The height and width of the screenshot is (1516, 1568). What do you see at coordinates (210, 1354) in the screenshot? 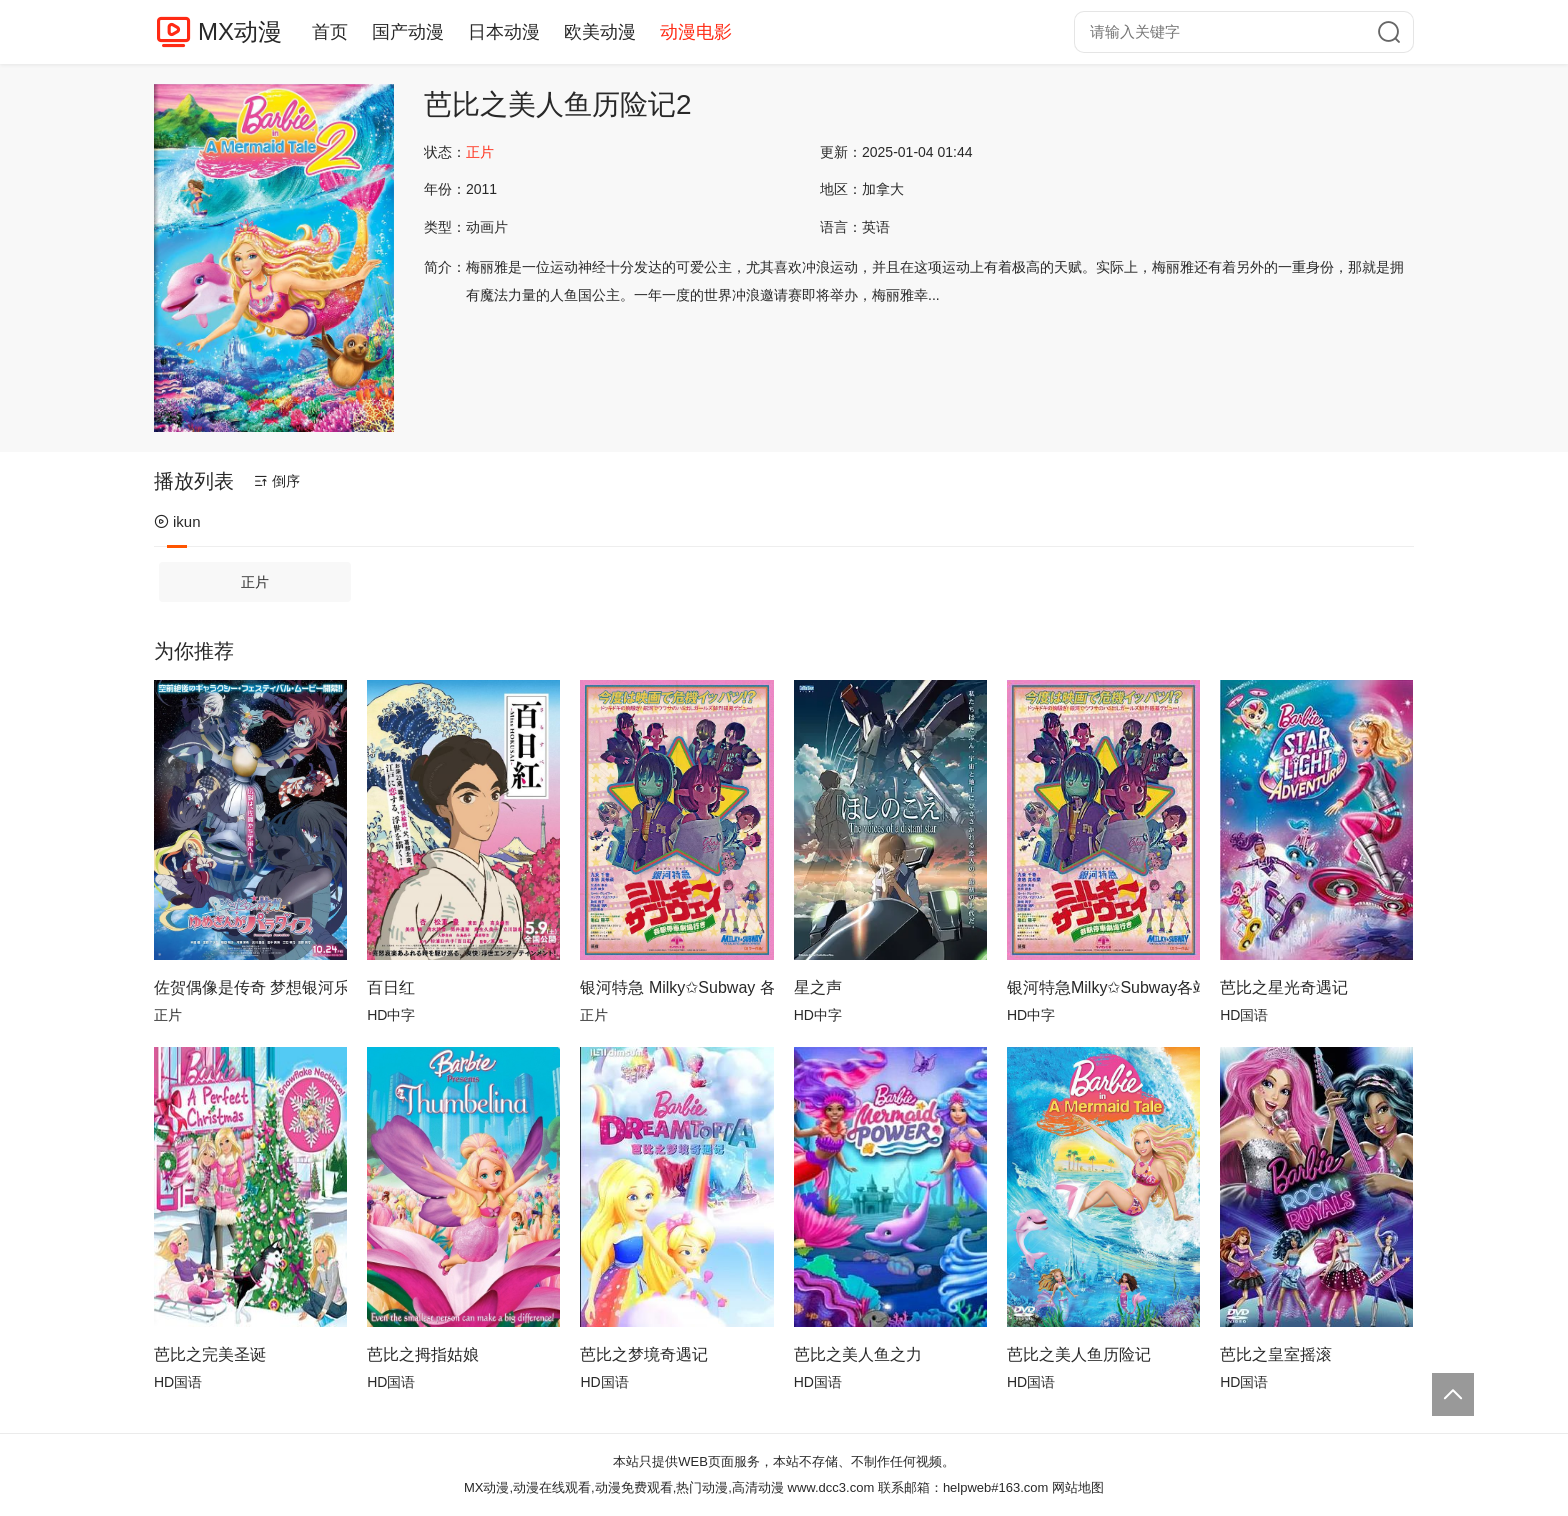
I see `芭比之完美圣诞` at bounding box center [210, 1354].